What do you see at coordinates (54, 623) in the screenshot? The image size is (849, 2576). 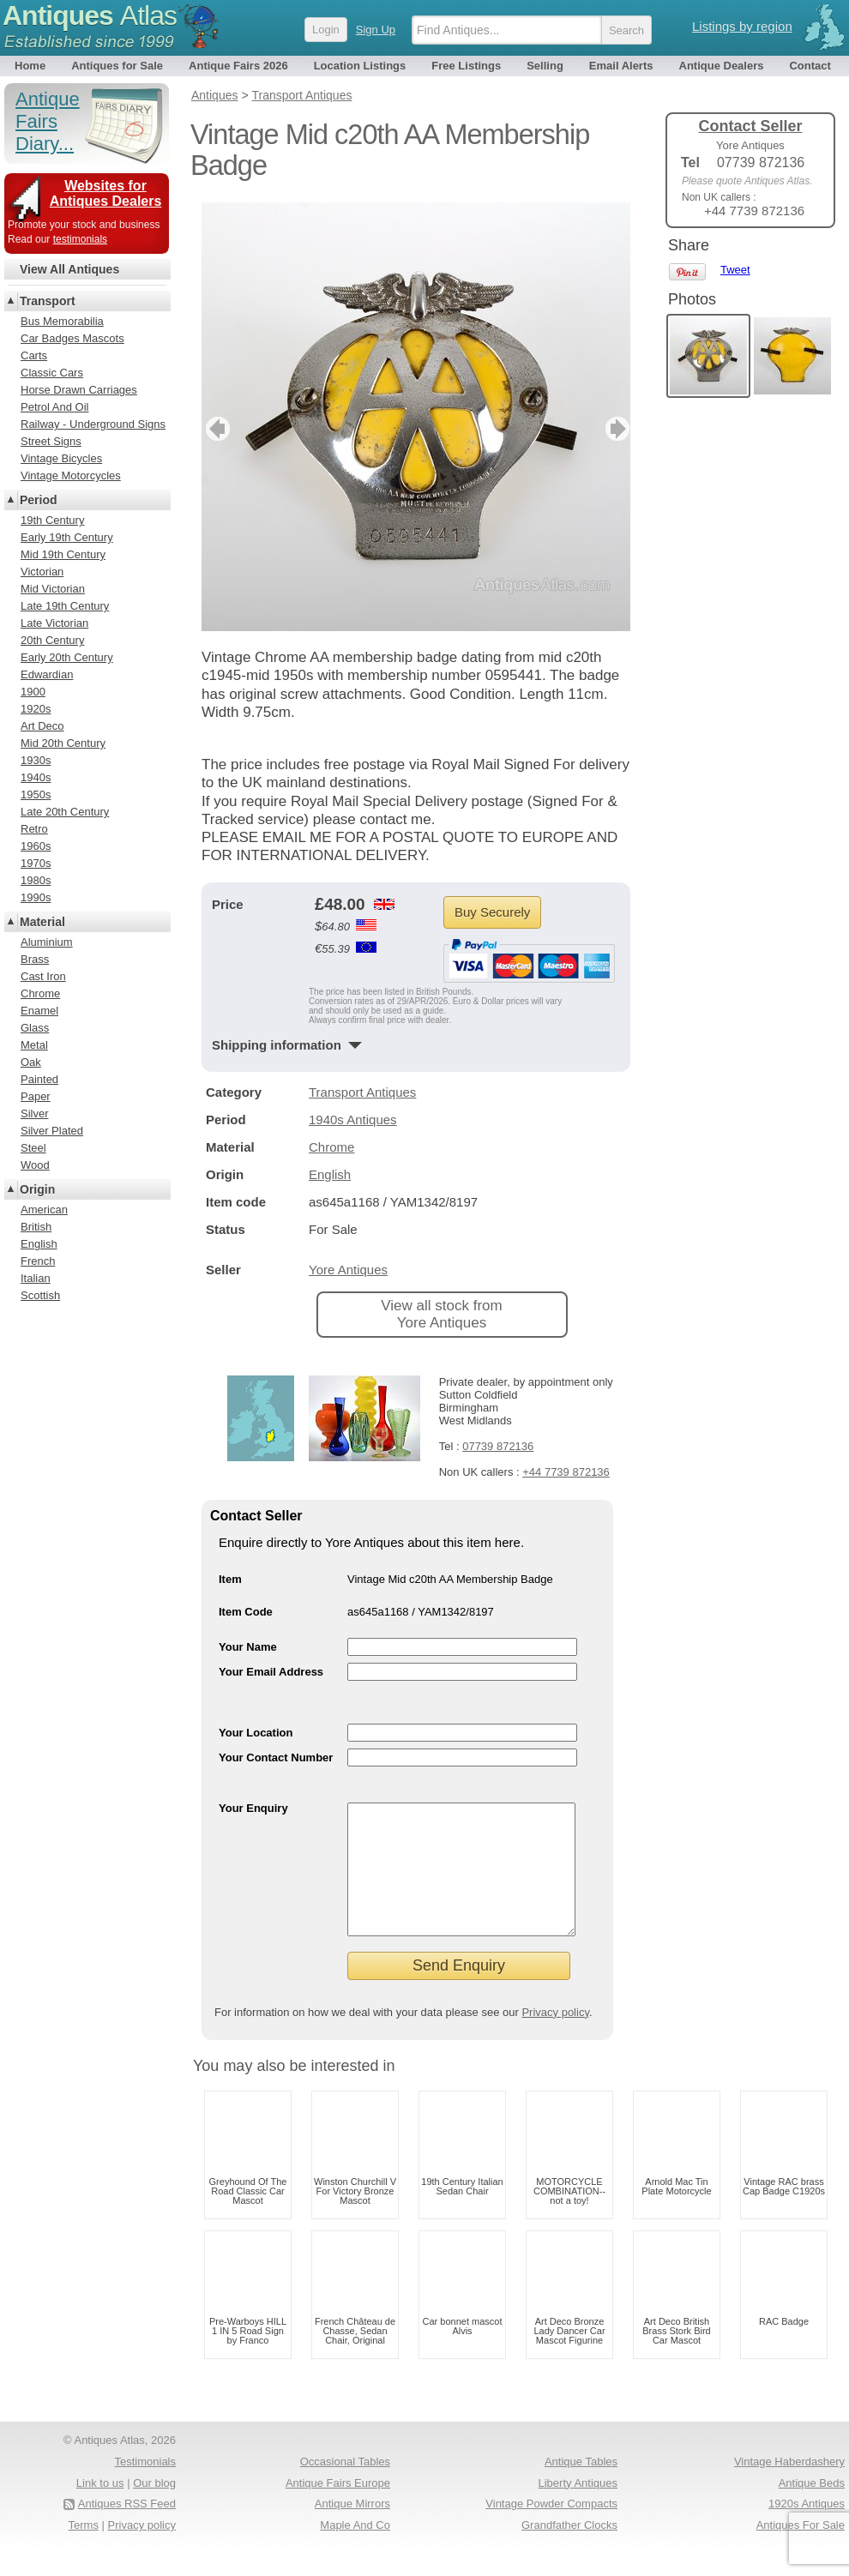 I see `Late Victorian` at bounding box center [54, 623].